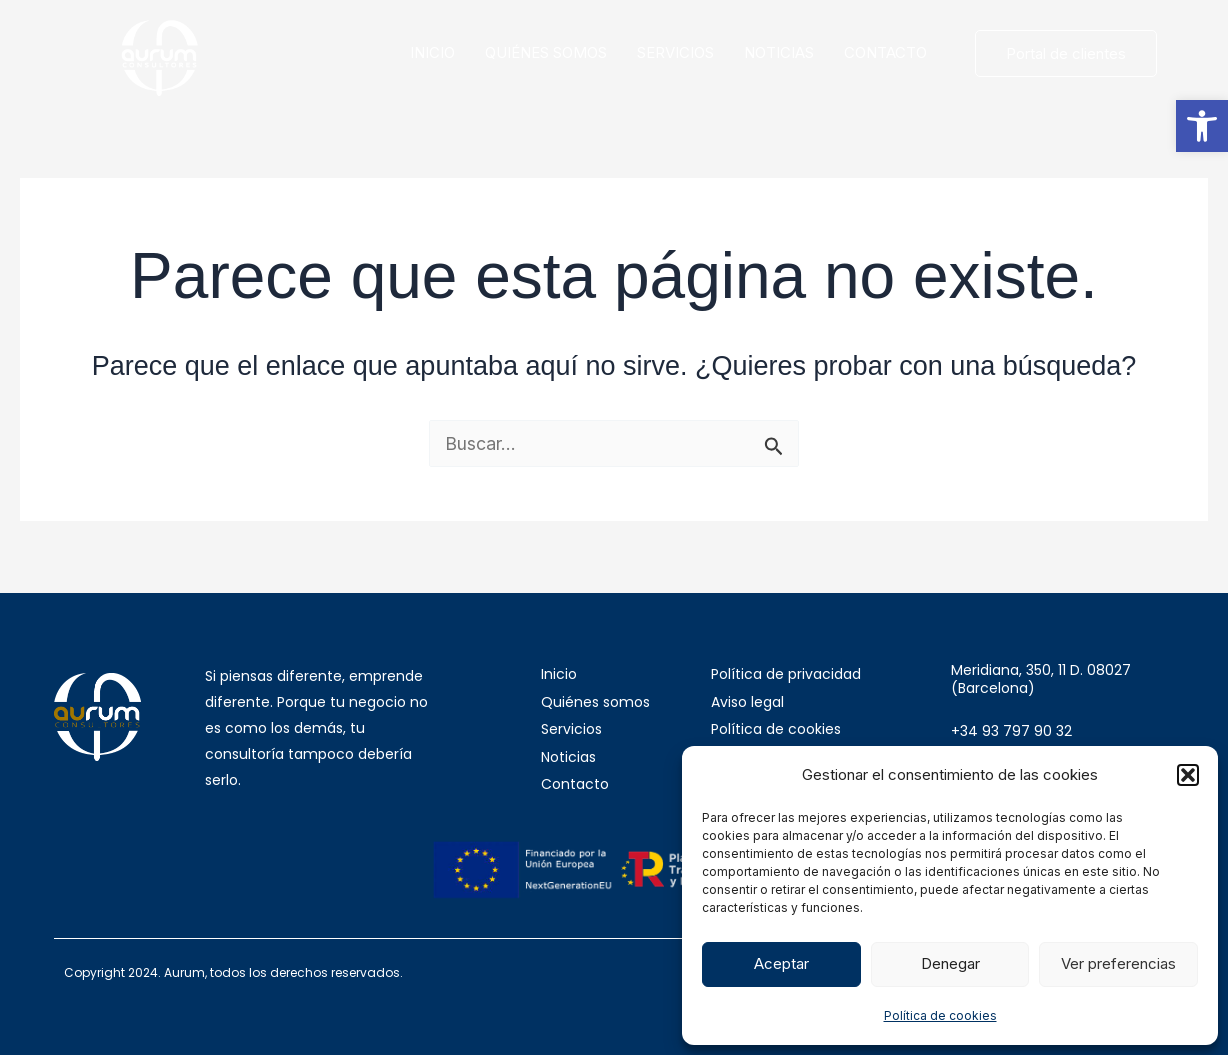 The height and width of the screenshot is (1055, 1228). Describe the element at coordinates (885, 52) in the screenshot. I see `CONTACTO` at that location.